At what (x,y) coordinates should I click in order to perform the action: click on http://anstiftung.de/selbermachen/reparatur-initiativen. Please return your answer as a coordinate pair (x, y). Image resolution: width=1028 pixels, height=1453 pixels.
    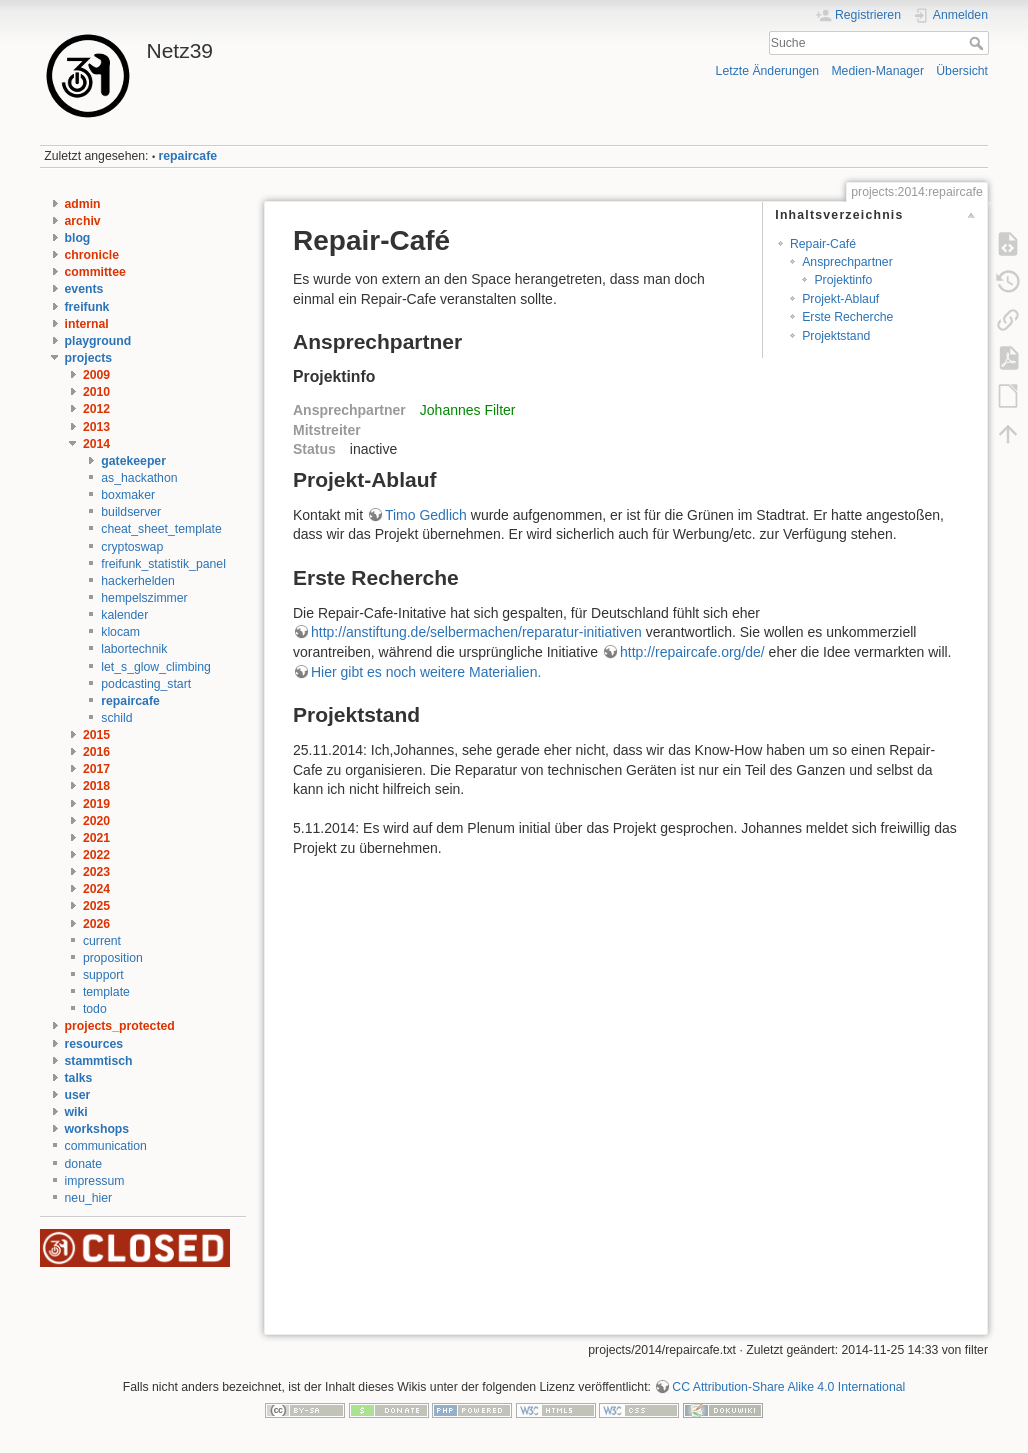
    Looking at the image, I should click on (476, 632).